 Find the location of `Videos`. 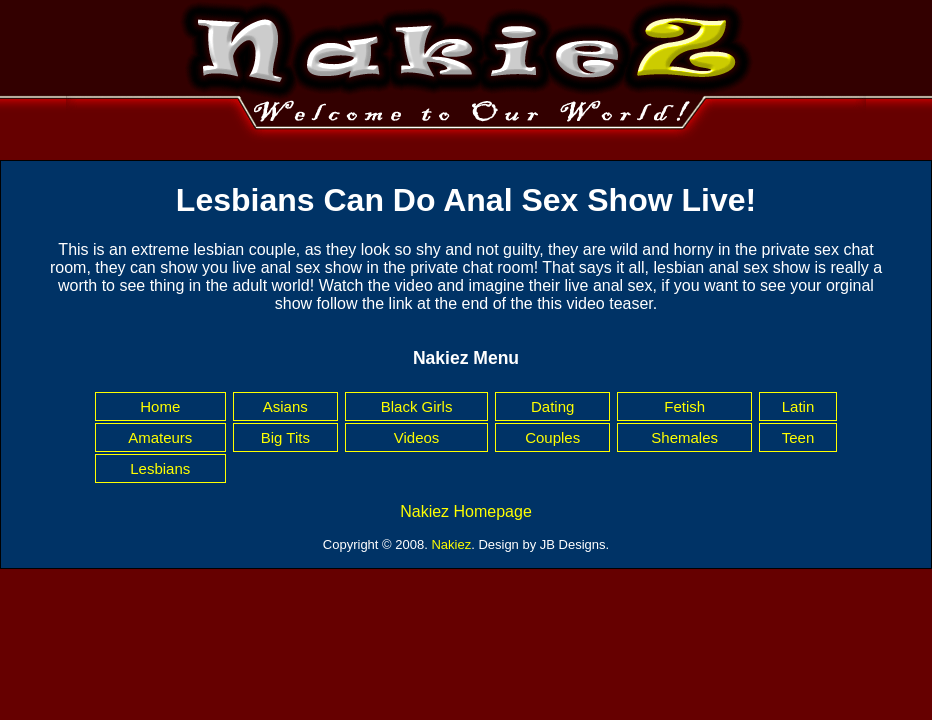

Videos is located at coordinates (417, 437).